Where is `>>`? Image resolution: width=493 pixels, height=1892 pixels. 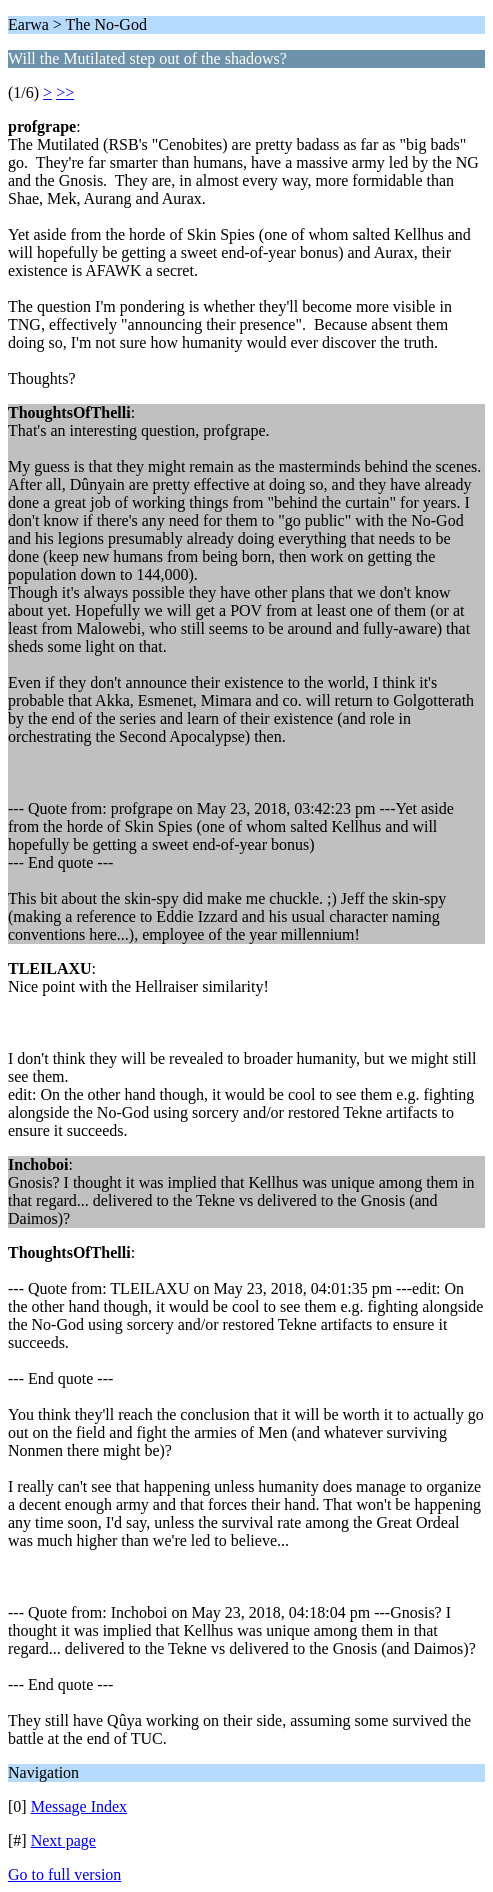 >> is located at coordinates (65, 92).